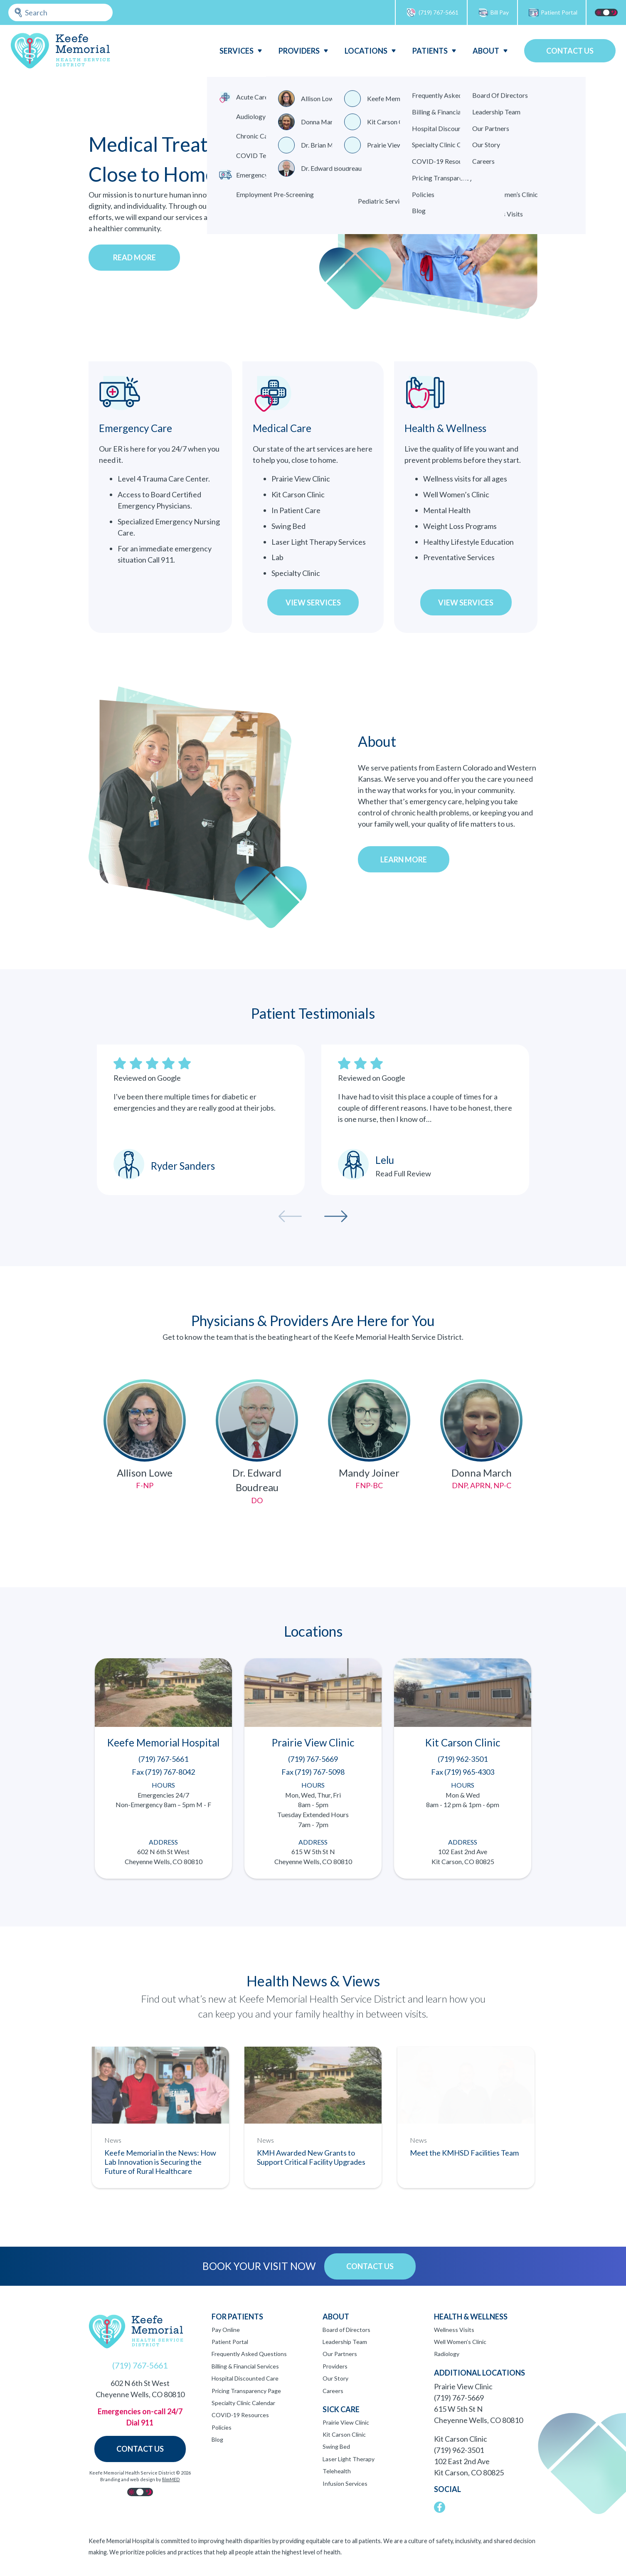  I want to click on Patients, so click(430, 50).